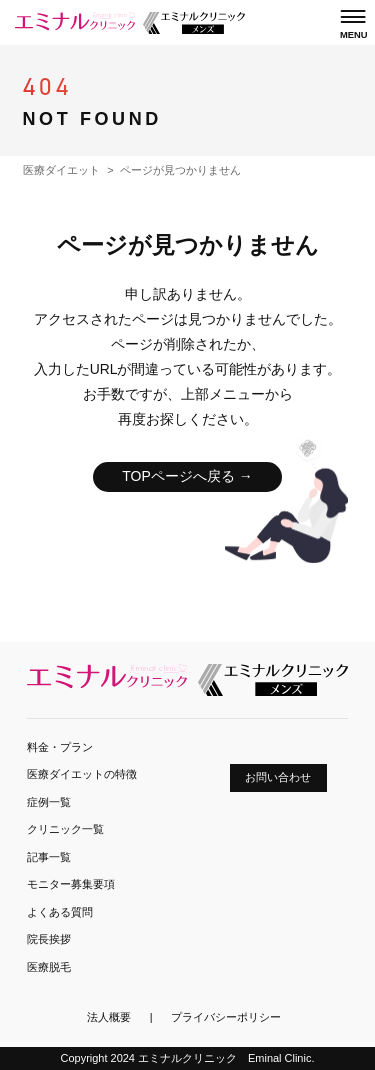 This screenshot has width=375, height=1070. I want to click on 記事一覧, so click(49, 857).